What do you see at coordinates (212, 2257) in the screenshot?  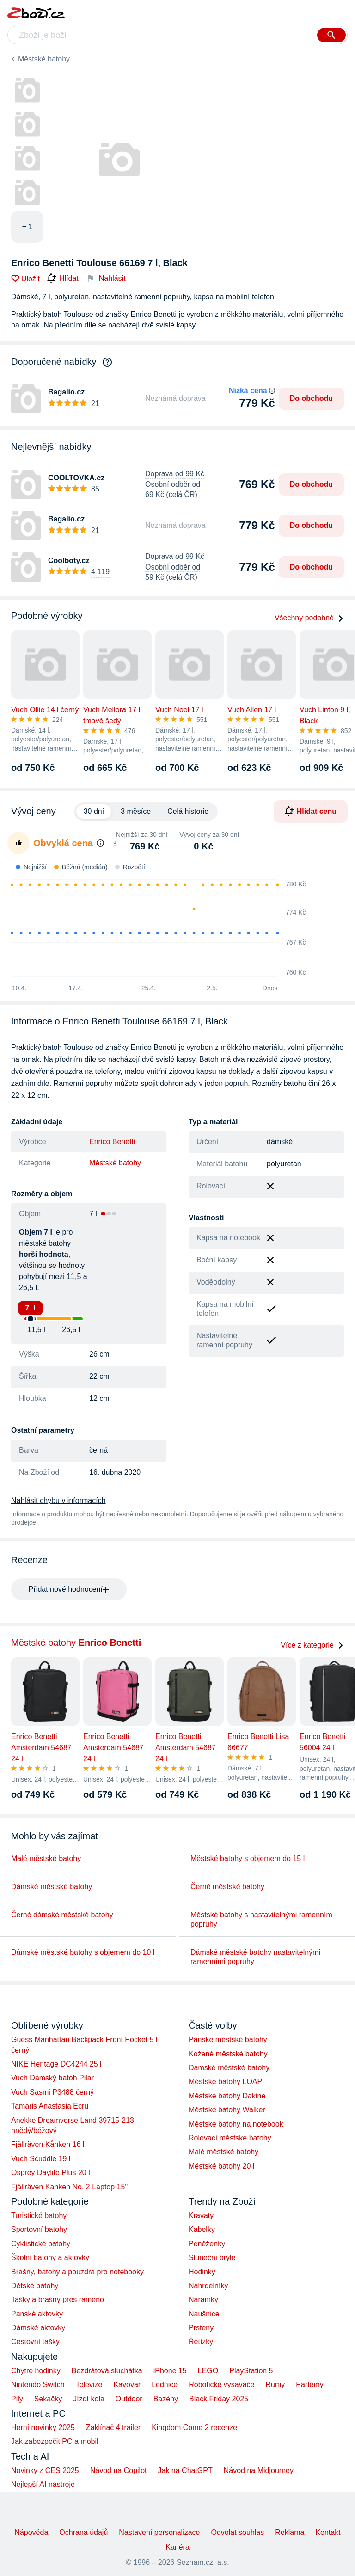 I see `Sluneční brýle` at bounding box center [212, 2257].